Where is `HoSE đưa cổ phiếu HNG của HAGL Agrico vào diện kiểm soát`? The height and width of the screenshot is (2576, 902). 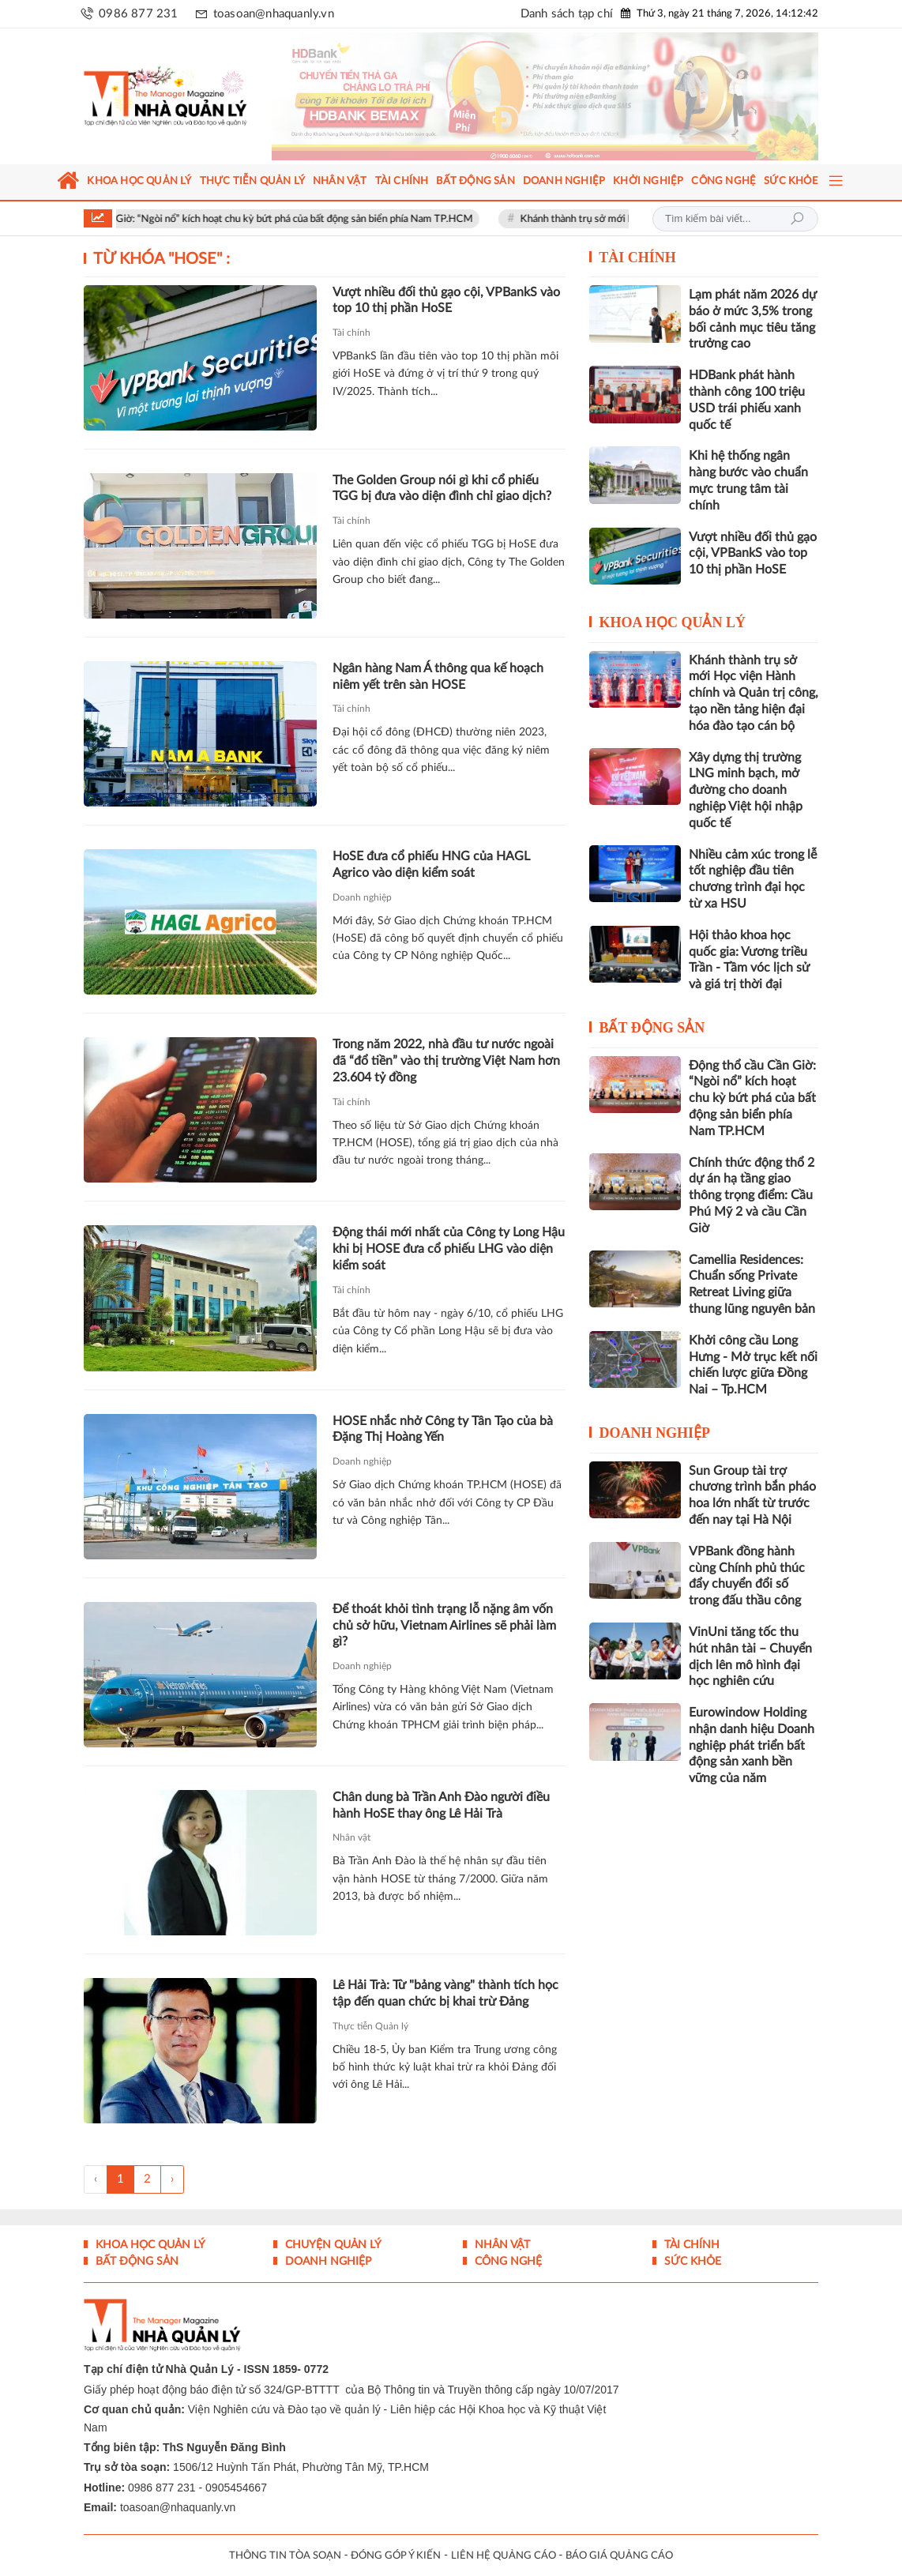
HoSE đưa cổ phiếu HNG của HAGL Agrico vào diện kiểm soát is located at coordinates (431, 864).